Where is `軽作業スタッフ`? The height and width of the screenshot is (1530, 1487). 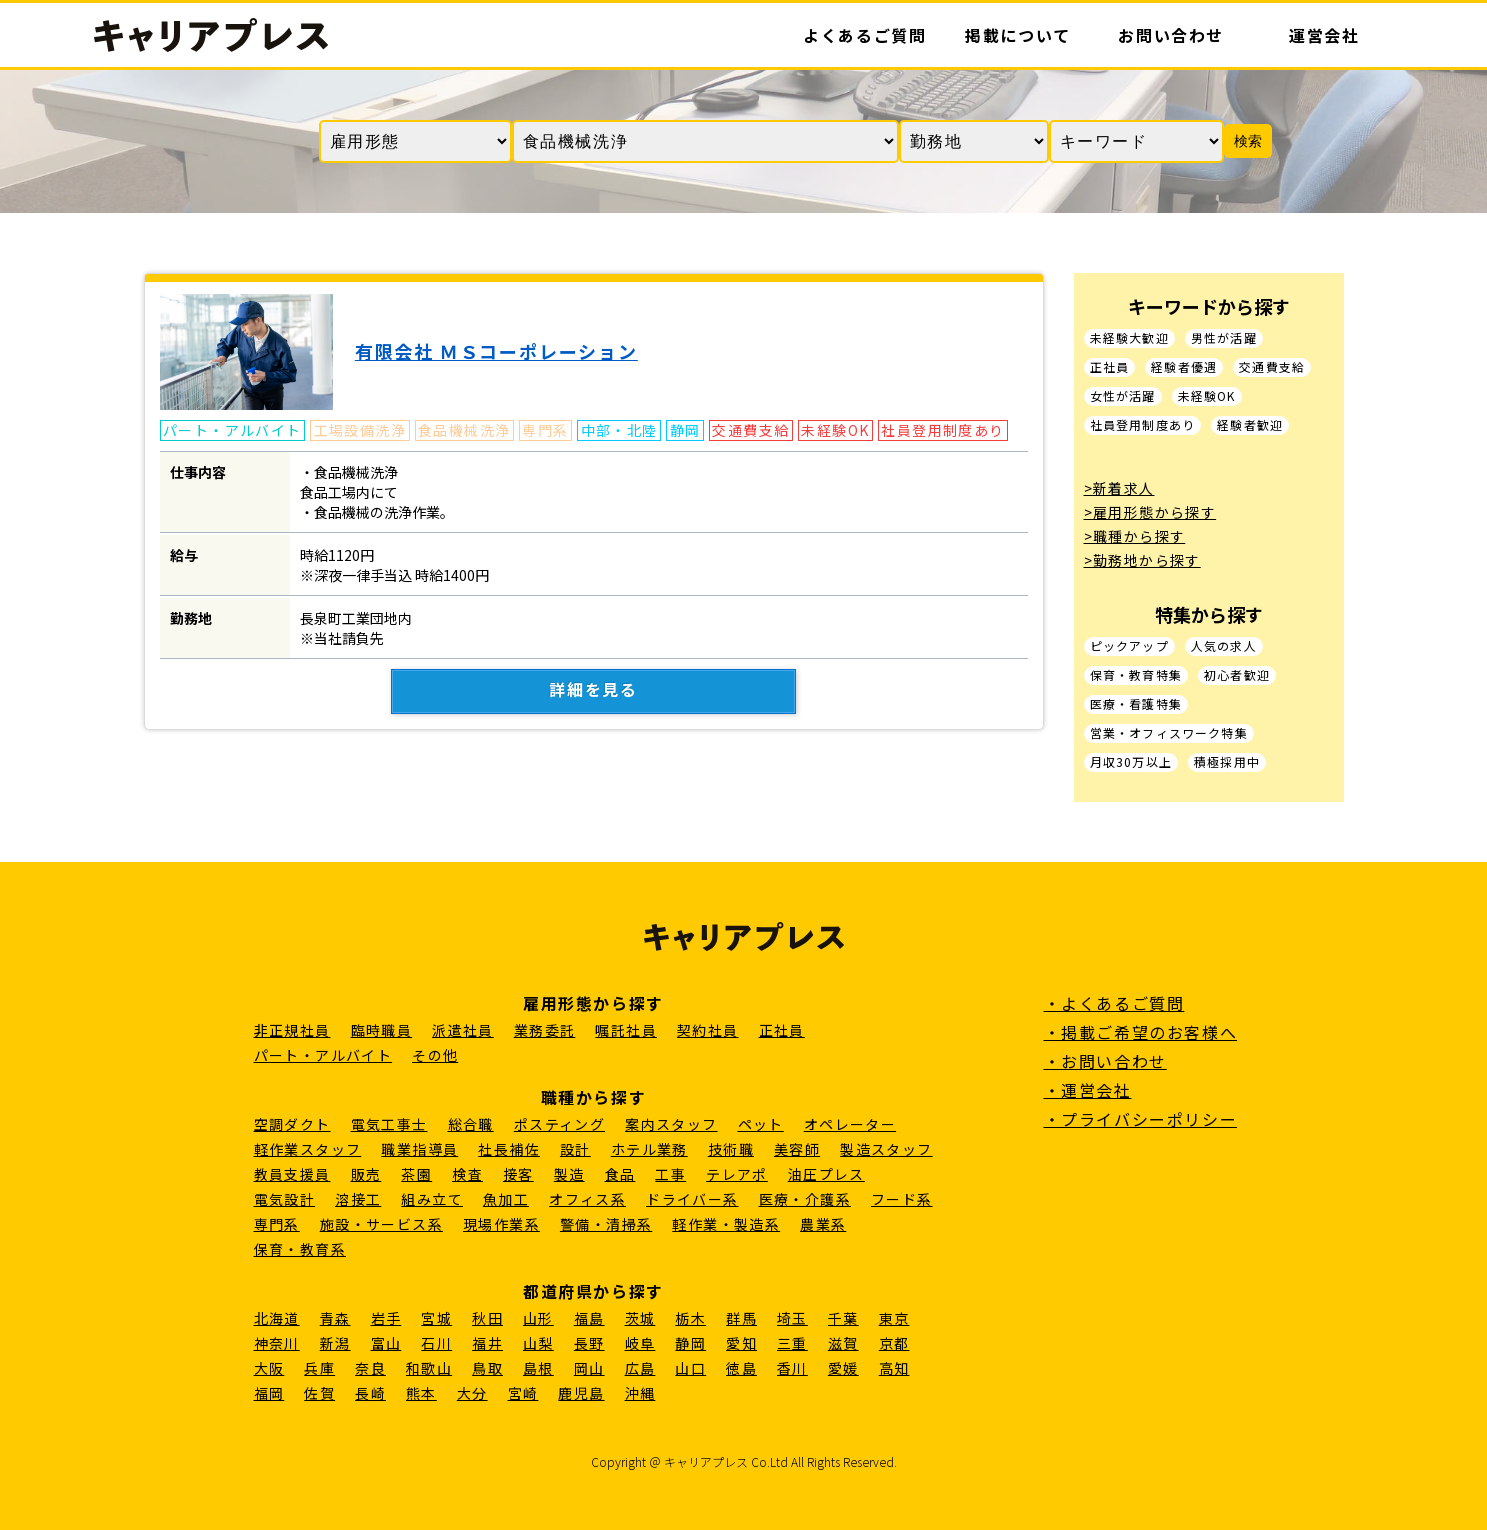 軽作業スタッフ is located at coordinates (308, 1149).